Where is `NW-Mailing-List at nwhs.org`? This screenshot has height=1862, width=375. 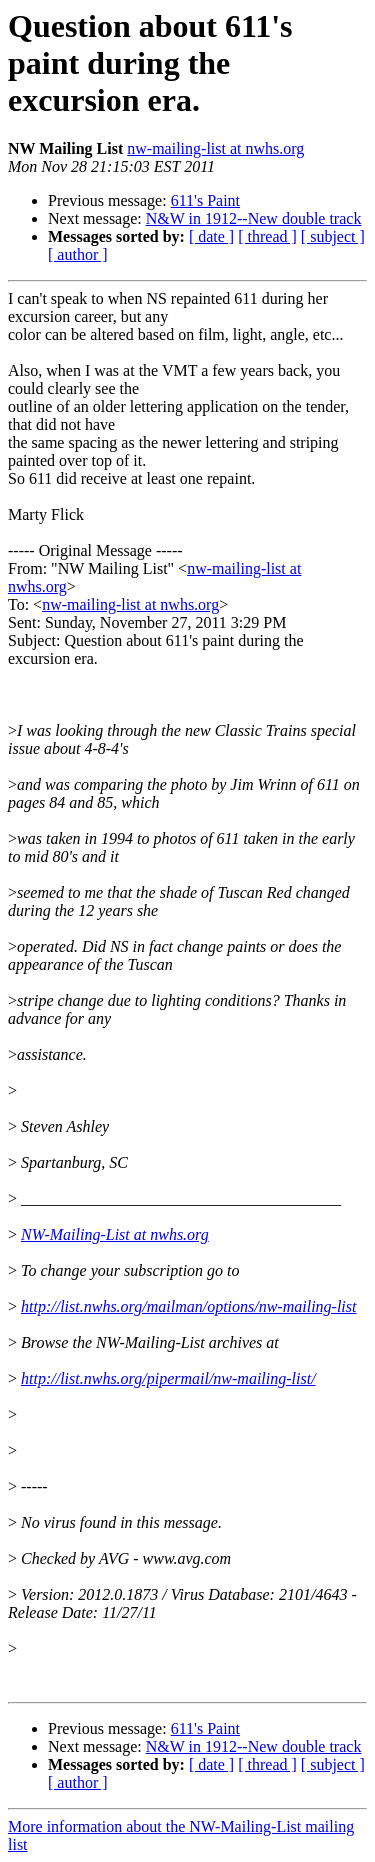
NW-Mailing-List at nwhs.org is located at coordinates (115, 1234).